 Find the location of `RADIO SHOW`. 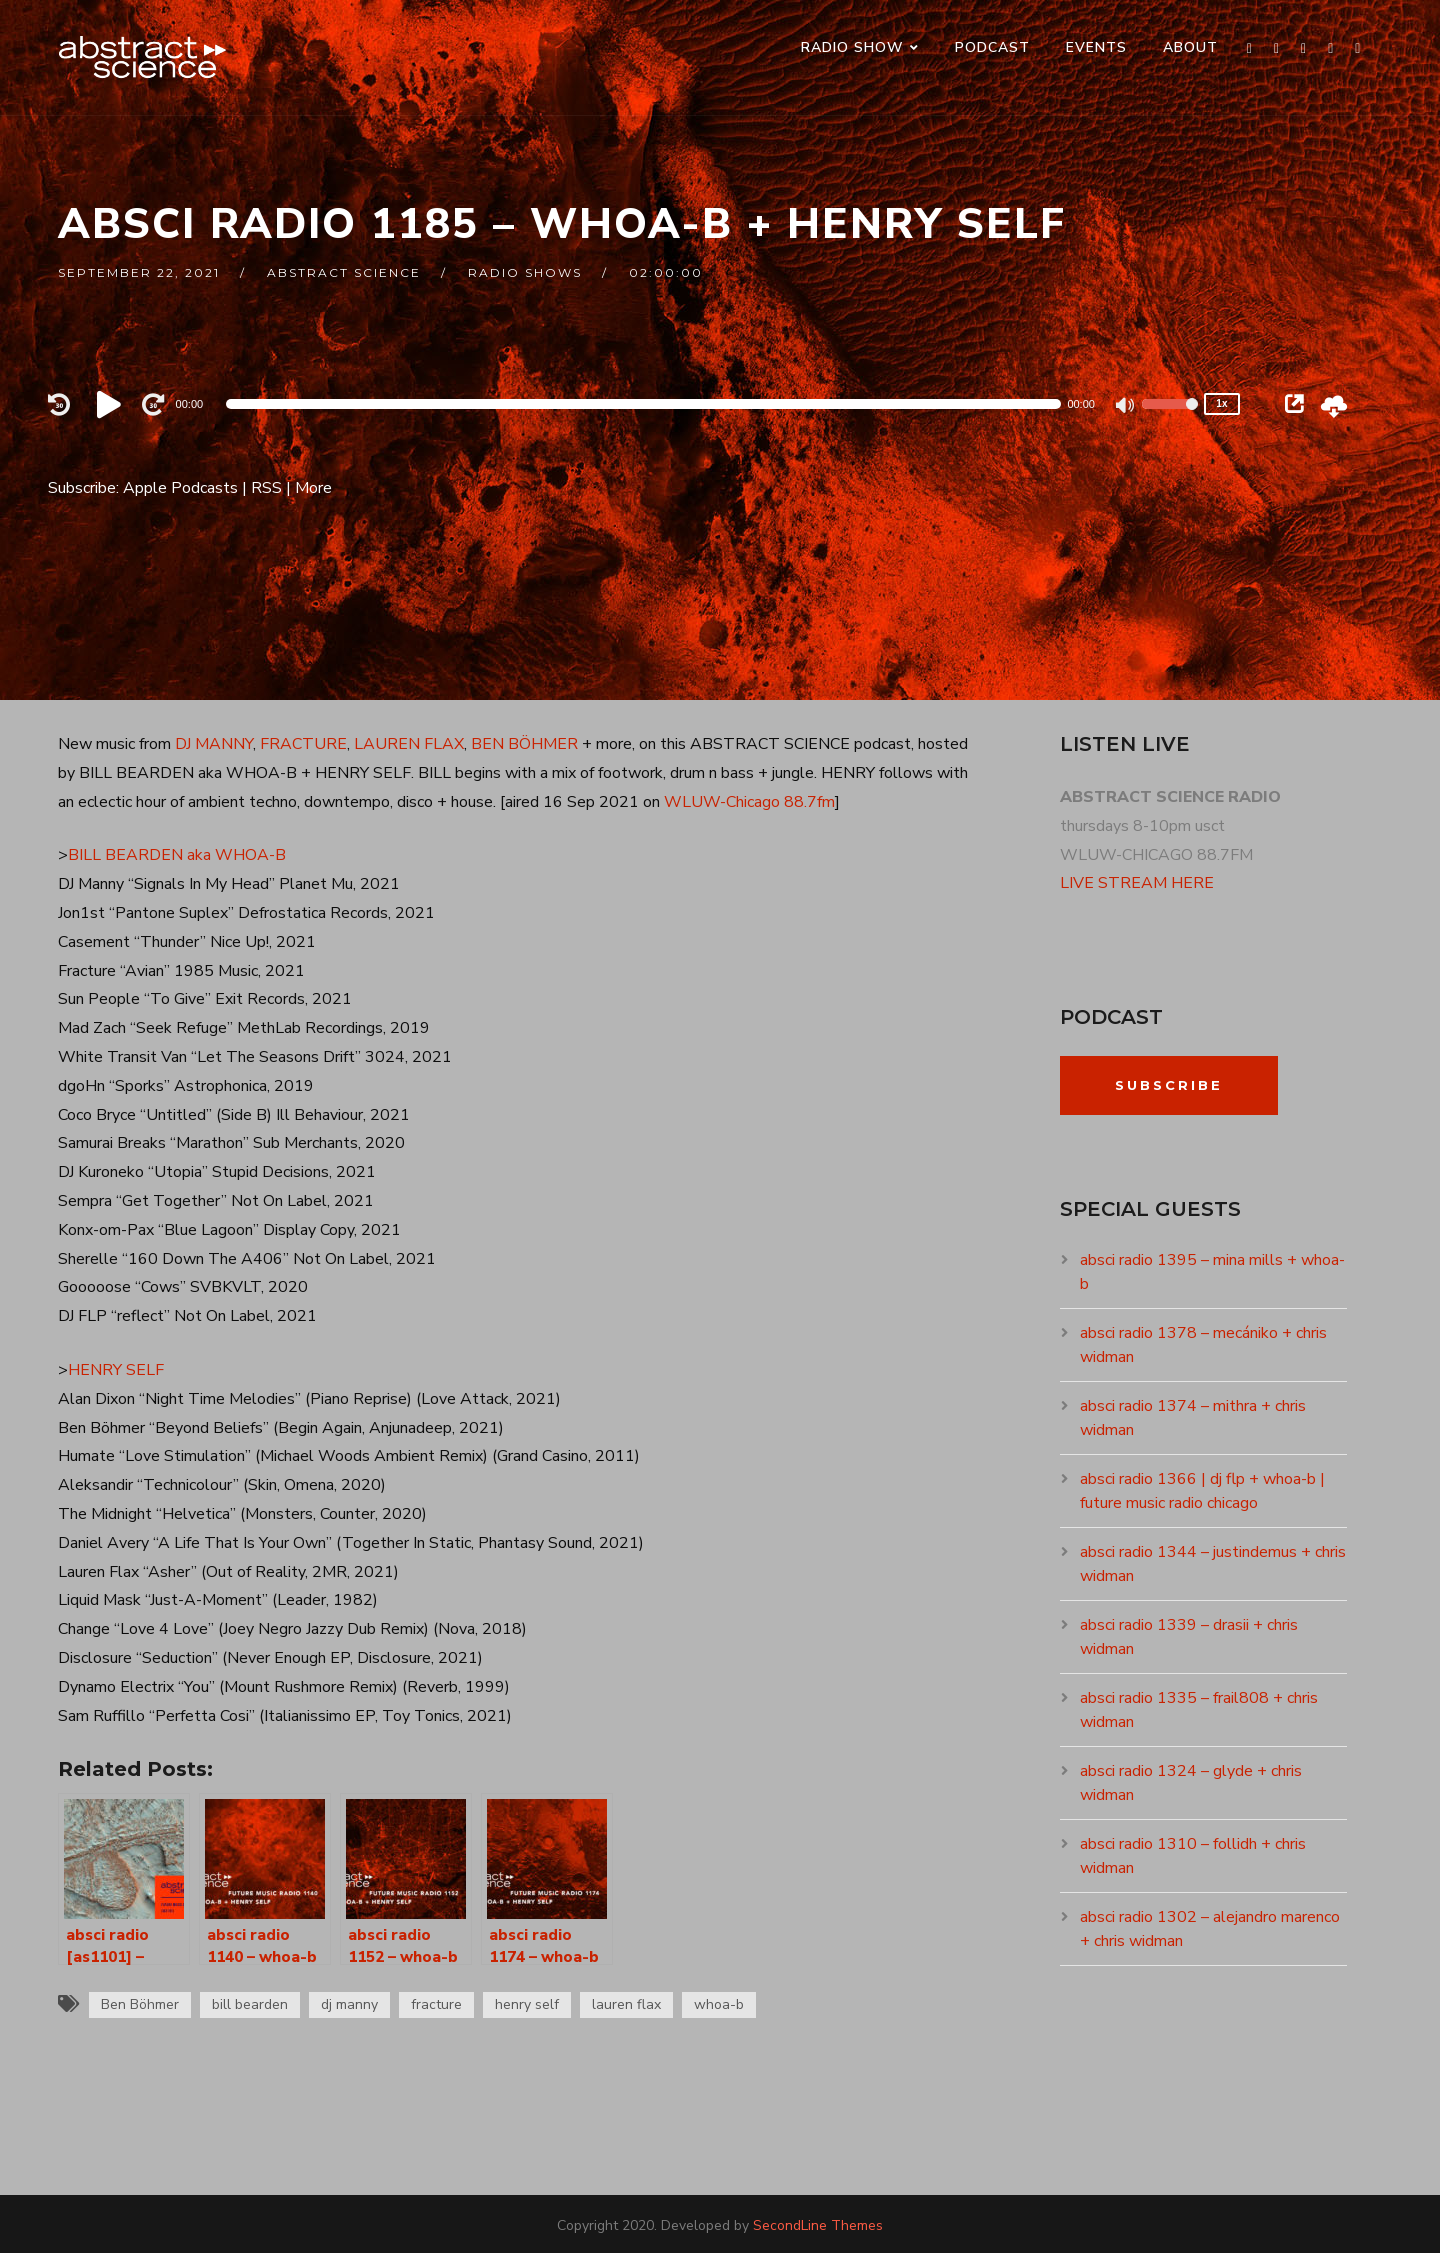

RADIO SHOW is located at coordinates (852, 47).